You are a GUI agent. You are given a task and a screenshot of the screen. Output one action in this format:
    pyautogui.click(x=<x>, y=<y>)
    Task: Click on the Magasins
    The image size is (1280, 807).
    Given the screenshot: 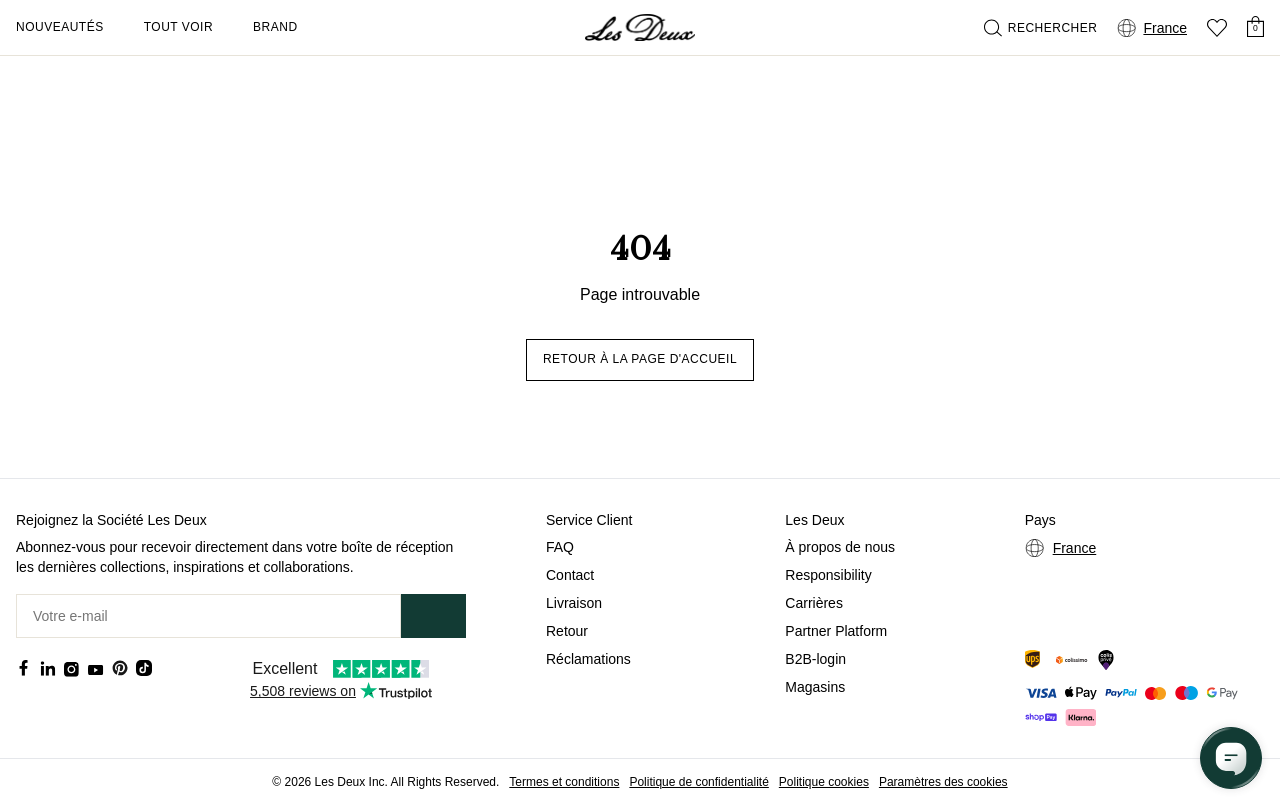 What is the action you would take?
    pyautogui.click(x=815, y=687)
    